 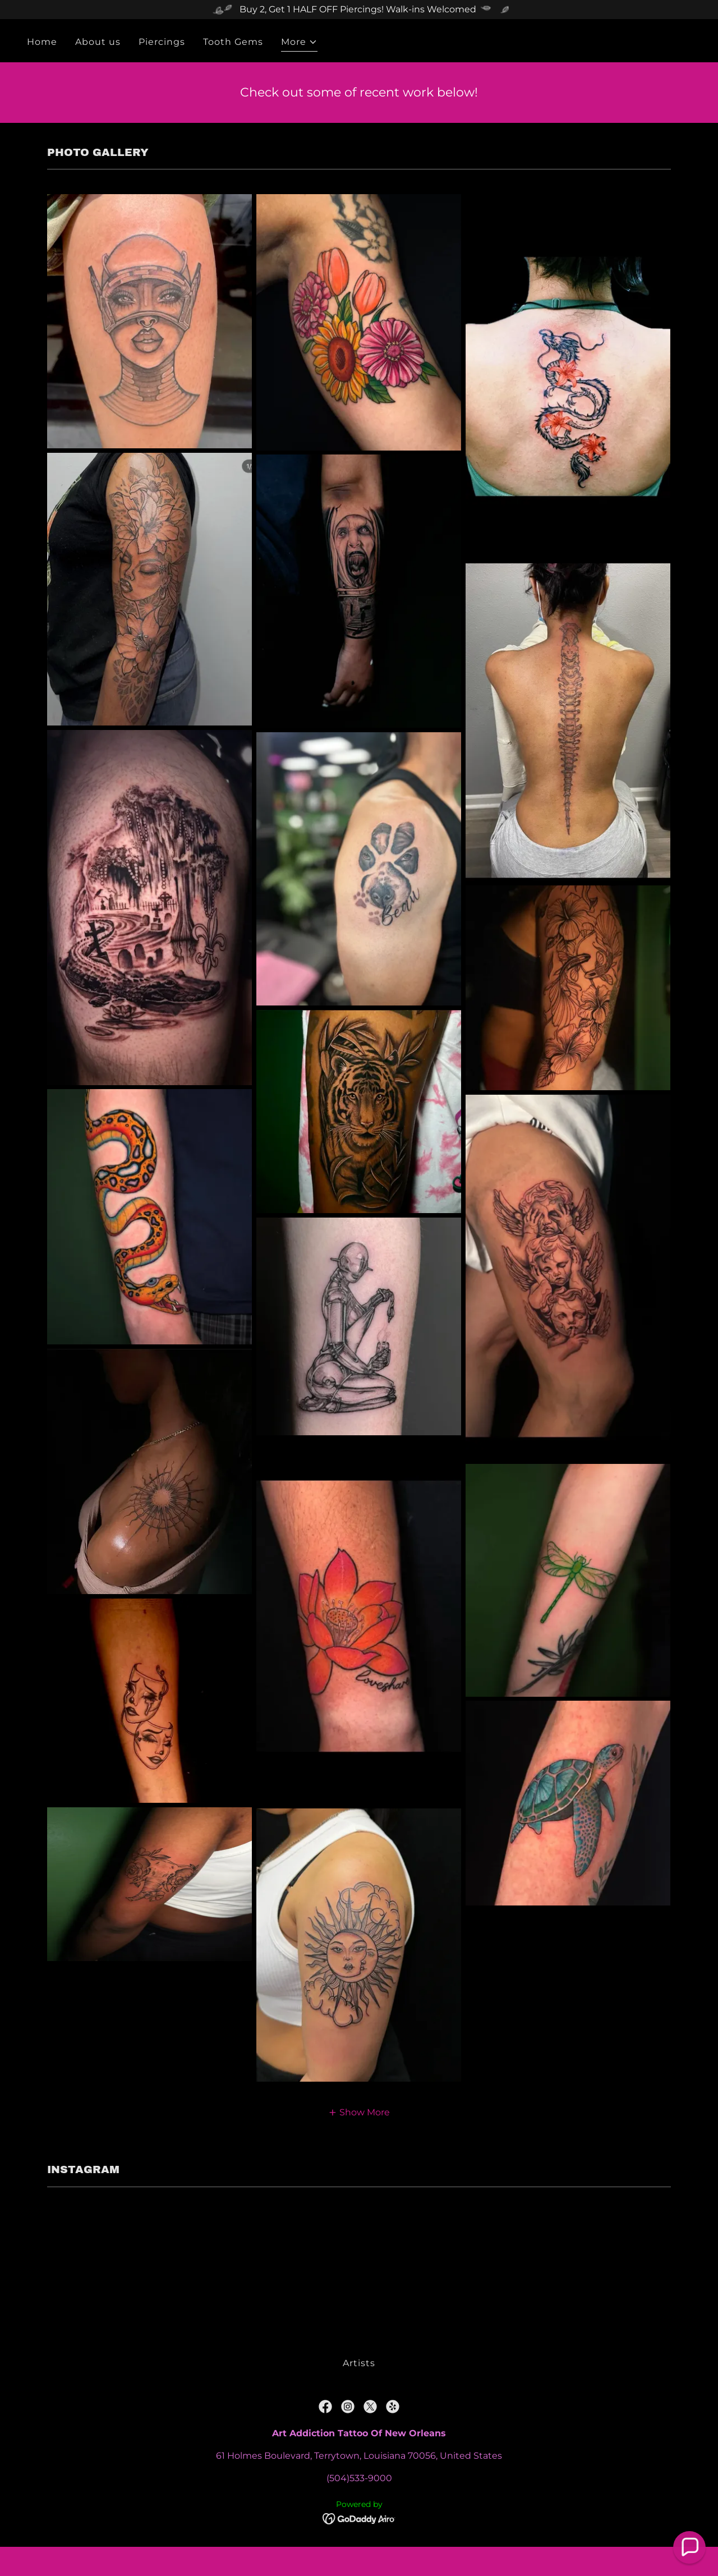 What do you see at coordinates (98, 41) in the screenshot?
I see `About us [link]` at bounding box center [98, 41].